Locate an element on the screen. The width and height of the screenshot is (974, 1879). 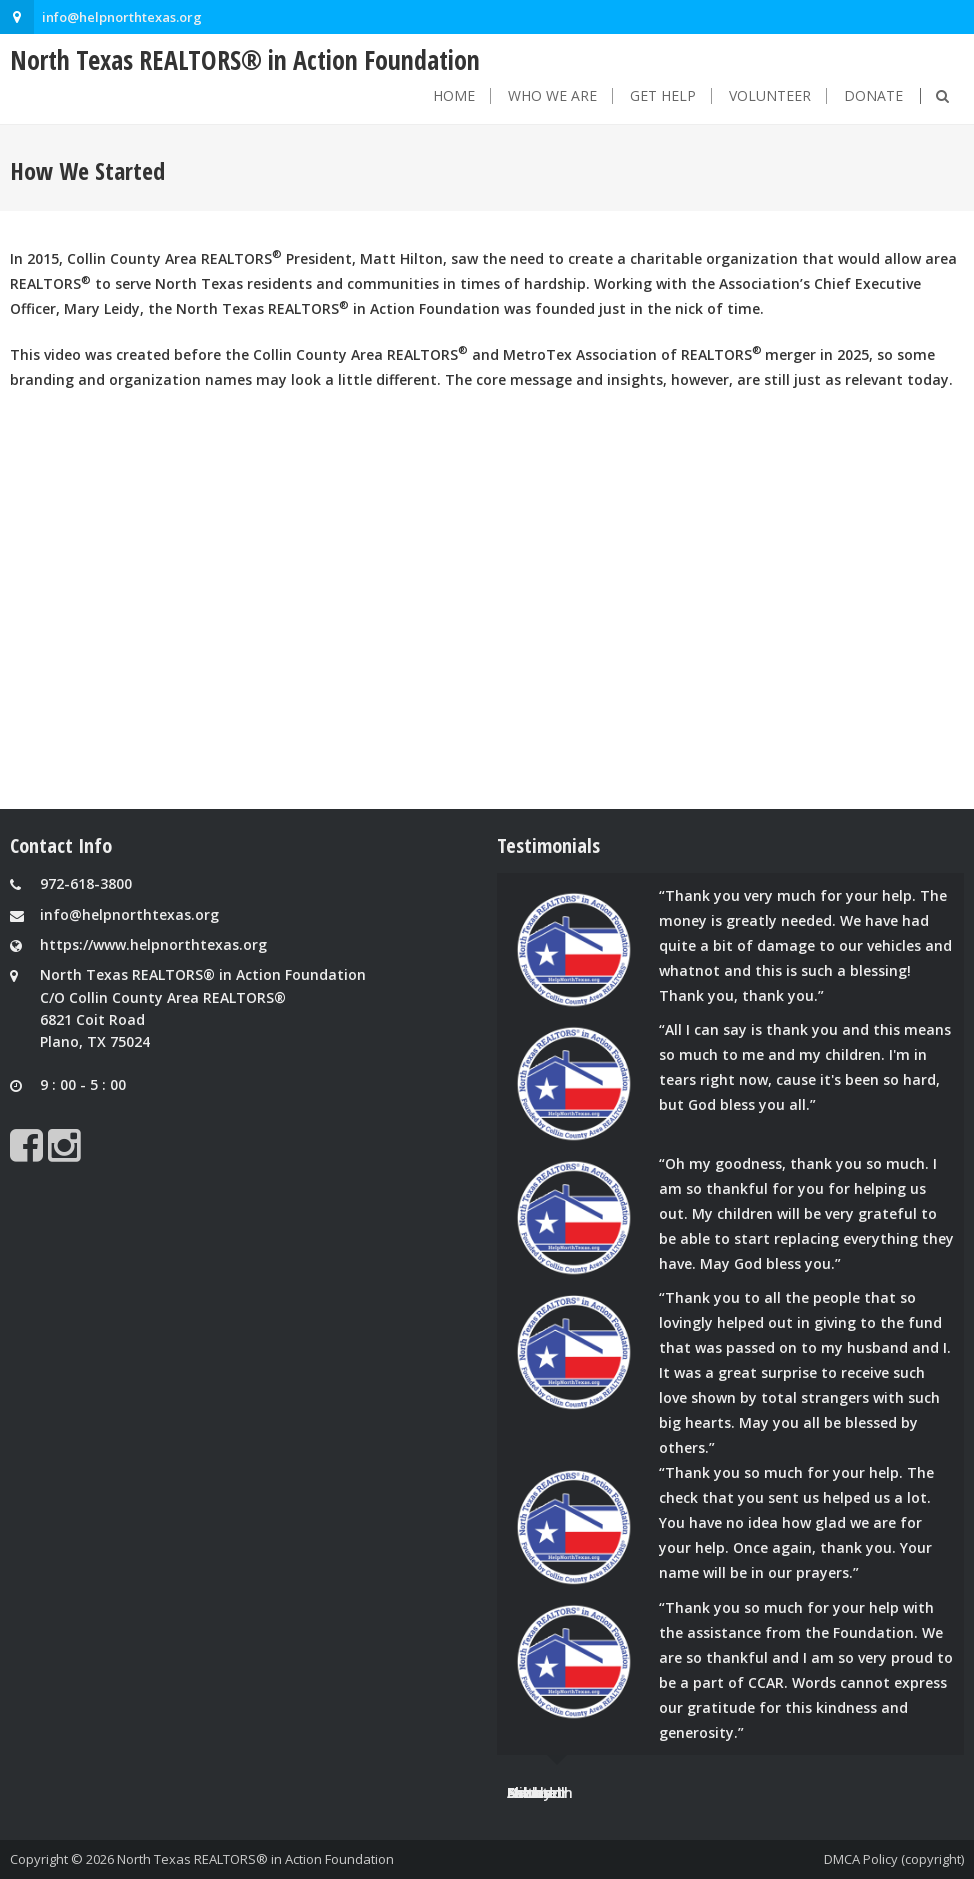
Volunteer is located at coordinates (770, 96).